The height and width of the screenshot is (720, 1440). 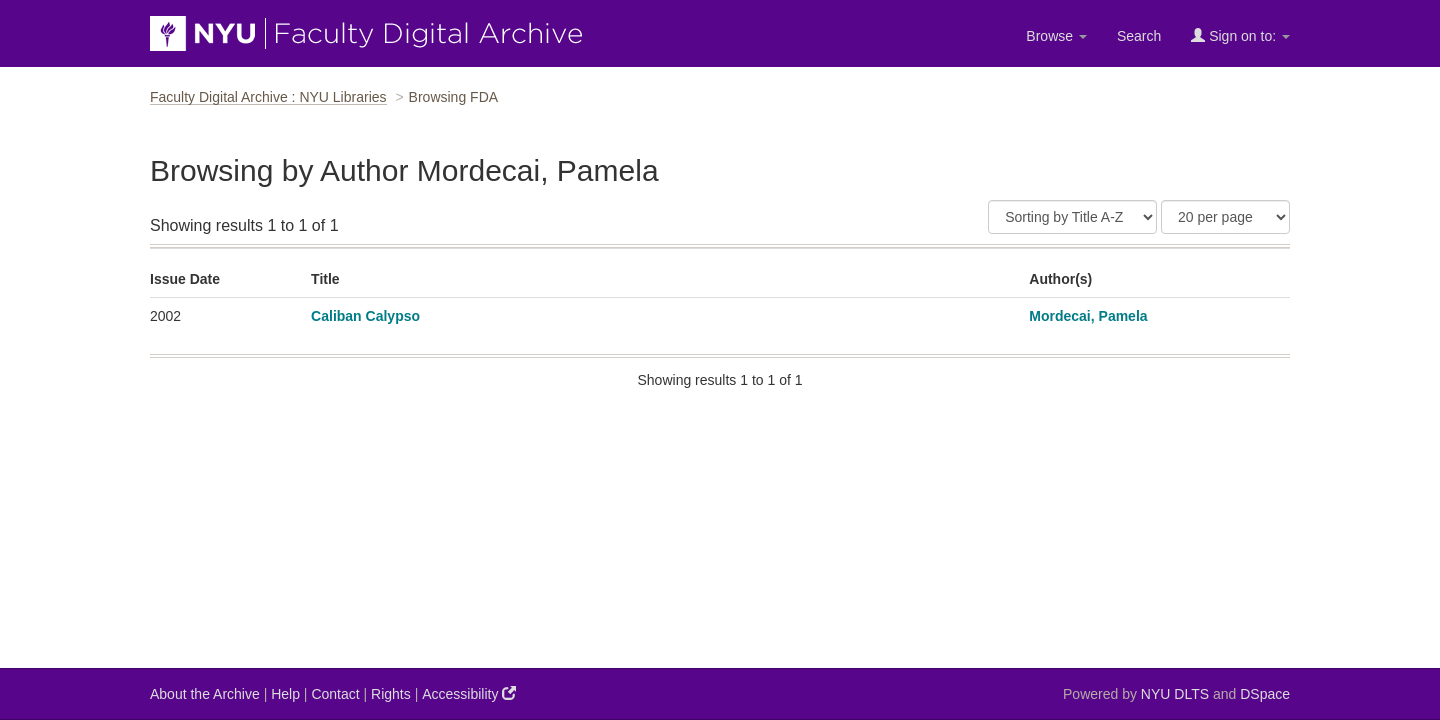 I want to click on Mordecai, Pamela, so click(x=1088, y=316).